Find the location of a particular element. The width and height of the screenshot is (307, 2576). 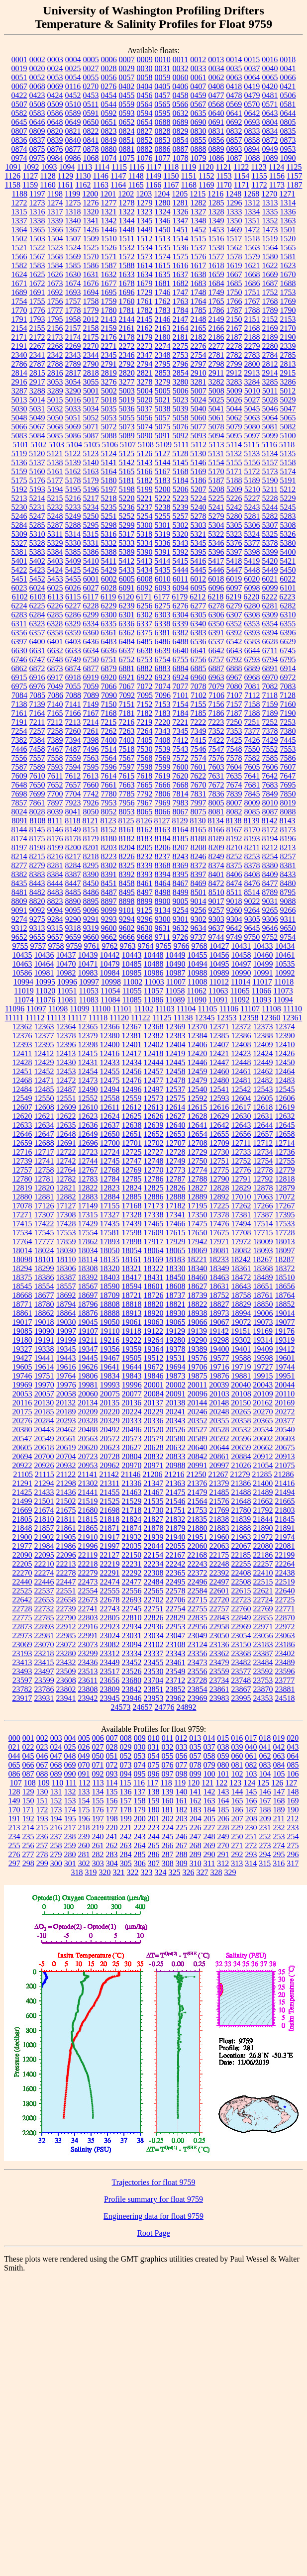

7118 is located at coordinates (270, 695).